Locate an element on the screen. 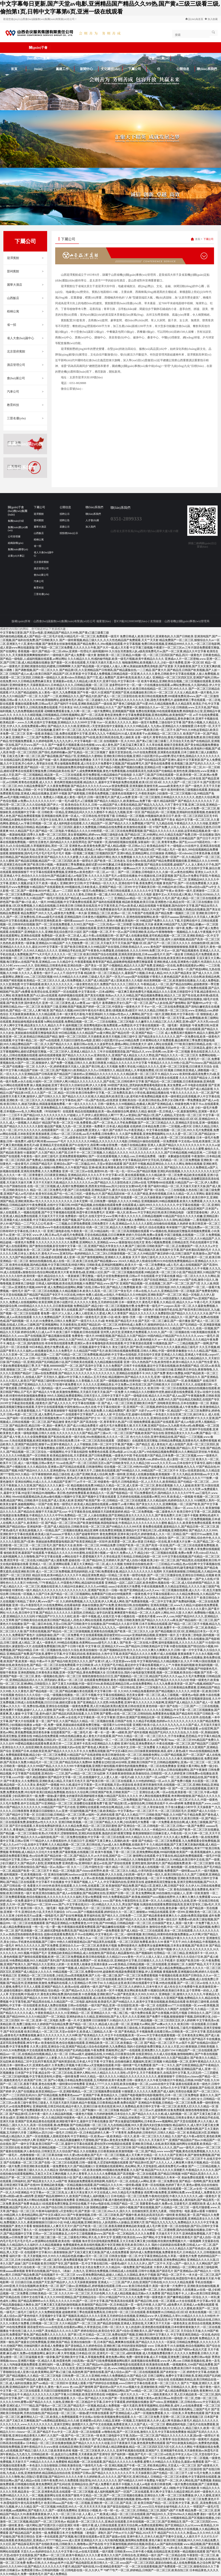 This screenshot has height=2576, width=221. 久久久久久久久久久国产精品,国产三级av片,一区二区三区国产视频,欧美国产综合在线 is located at coordinates (110, 1433).